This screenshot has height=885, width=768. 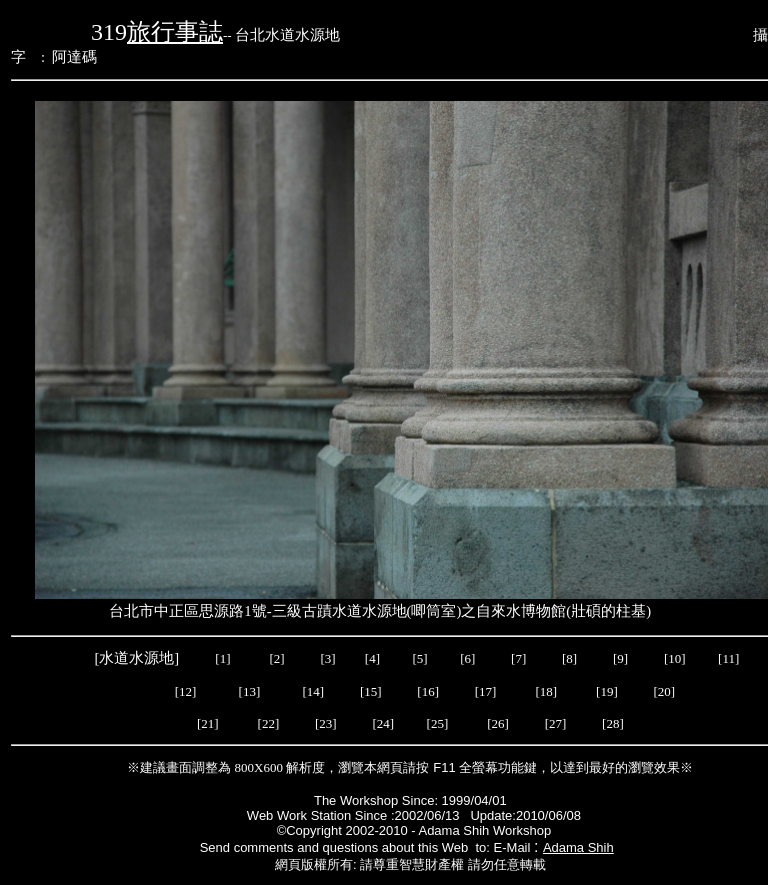 What do you see at coordinates (730, 658) in the screenshot?
I see `[11]` at bounding box center [730, 658].